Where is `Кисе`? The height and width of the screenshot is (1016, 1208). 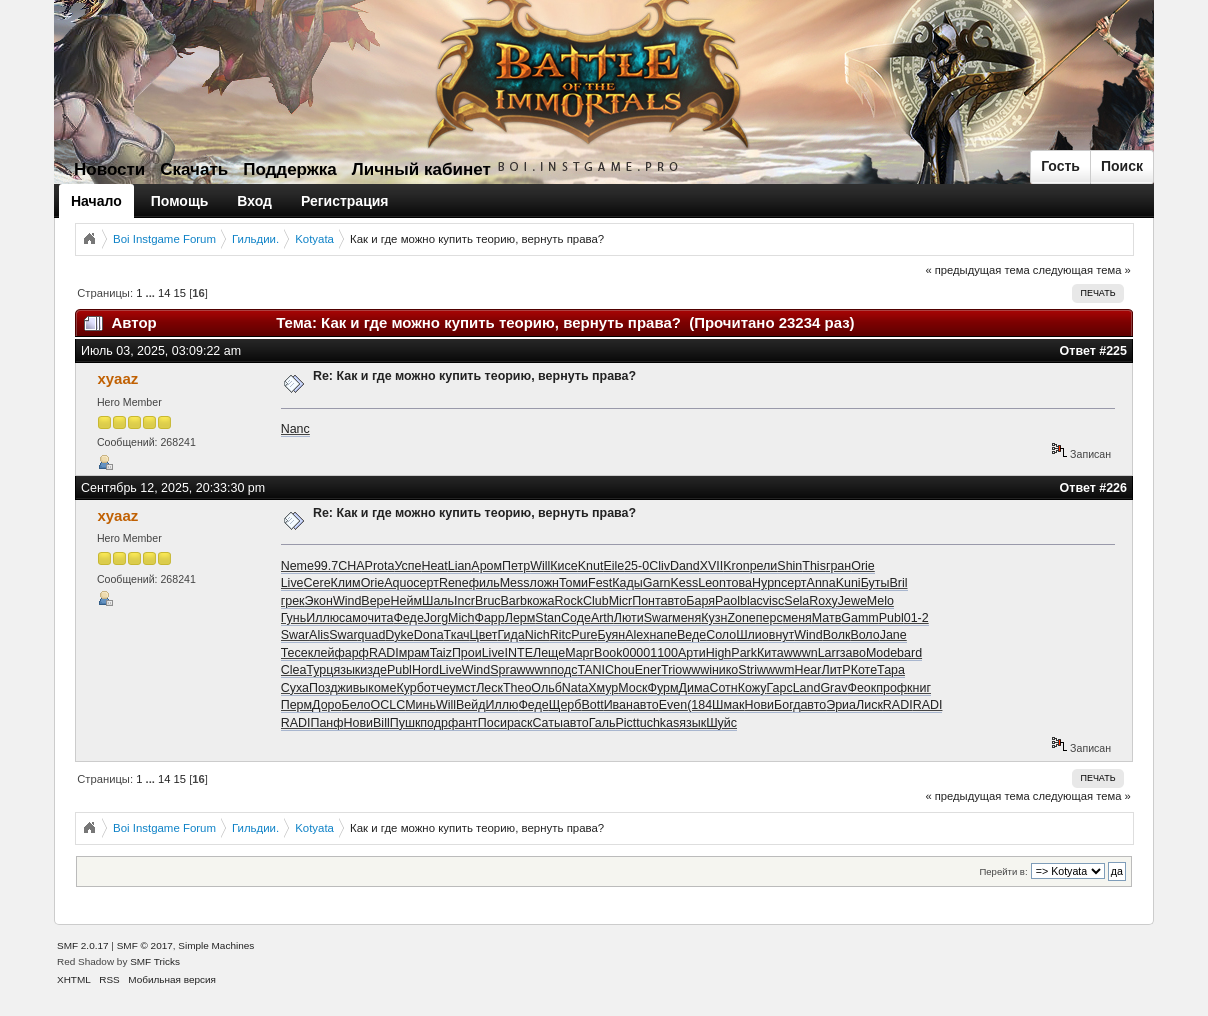
Кисе is located at coordinates (563, 566).